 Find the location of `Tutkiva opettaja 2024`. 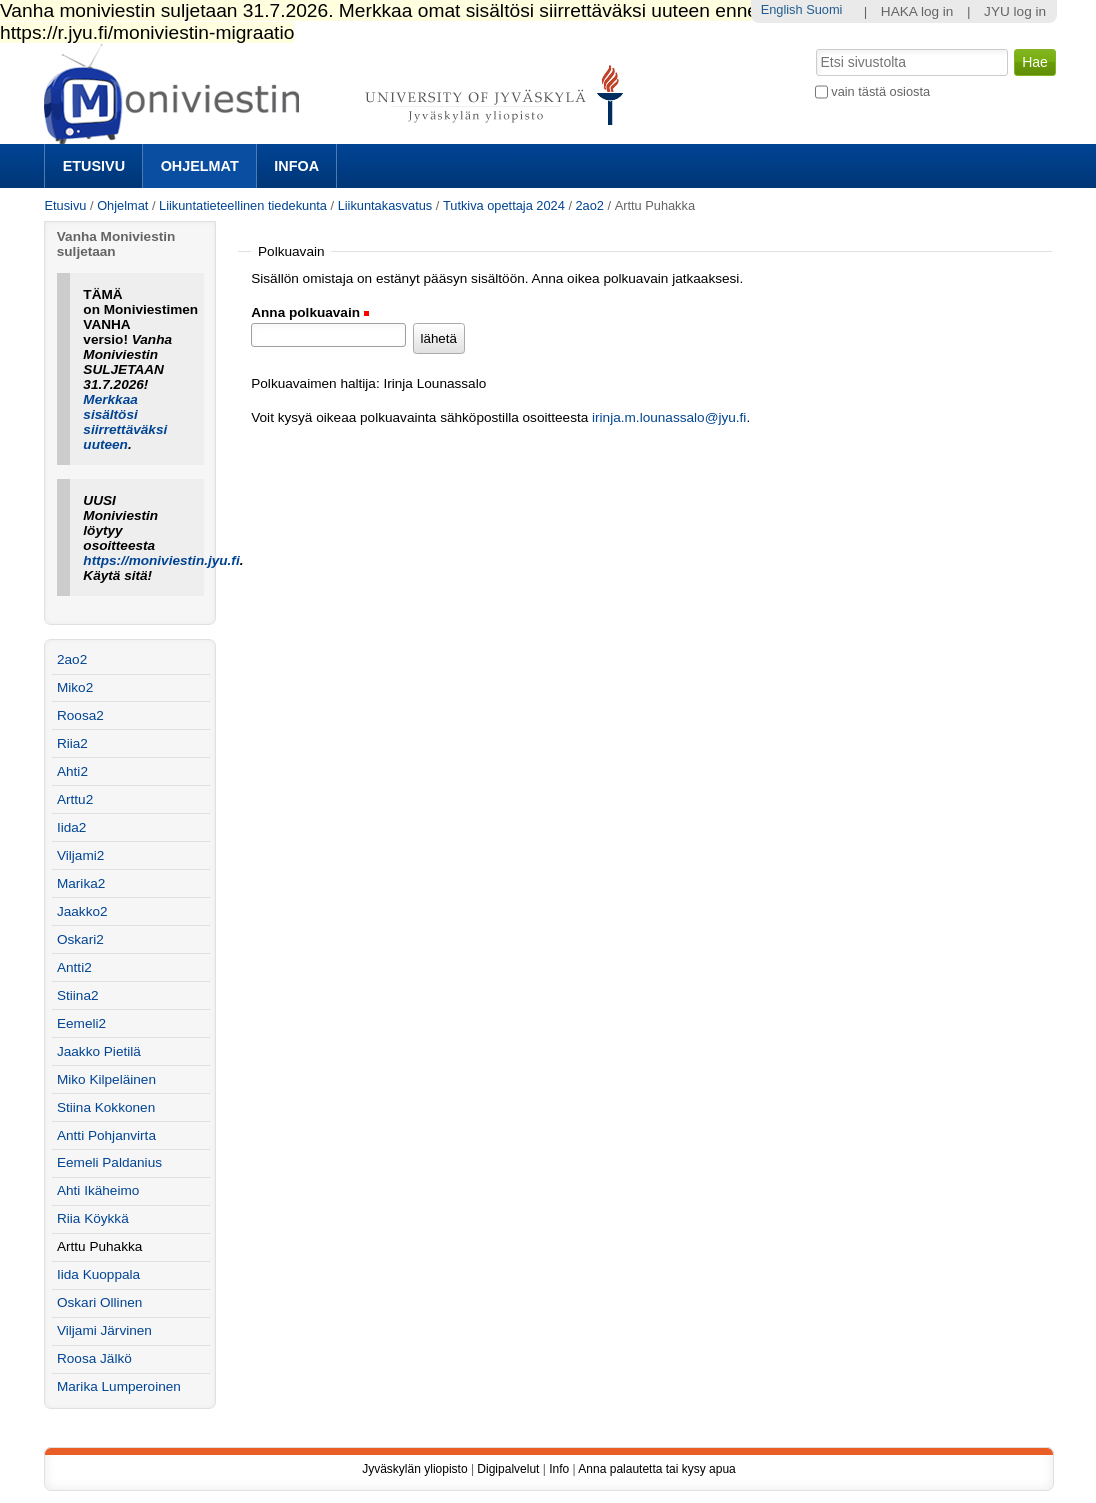

Tutkiva opettaja 2024 is located at coordinates (504, 205).